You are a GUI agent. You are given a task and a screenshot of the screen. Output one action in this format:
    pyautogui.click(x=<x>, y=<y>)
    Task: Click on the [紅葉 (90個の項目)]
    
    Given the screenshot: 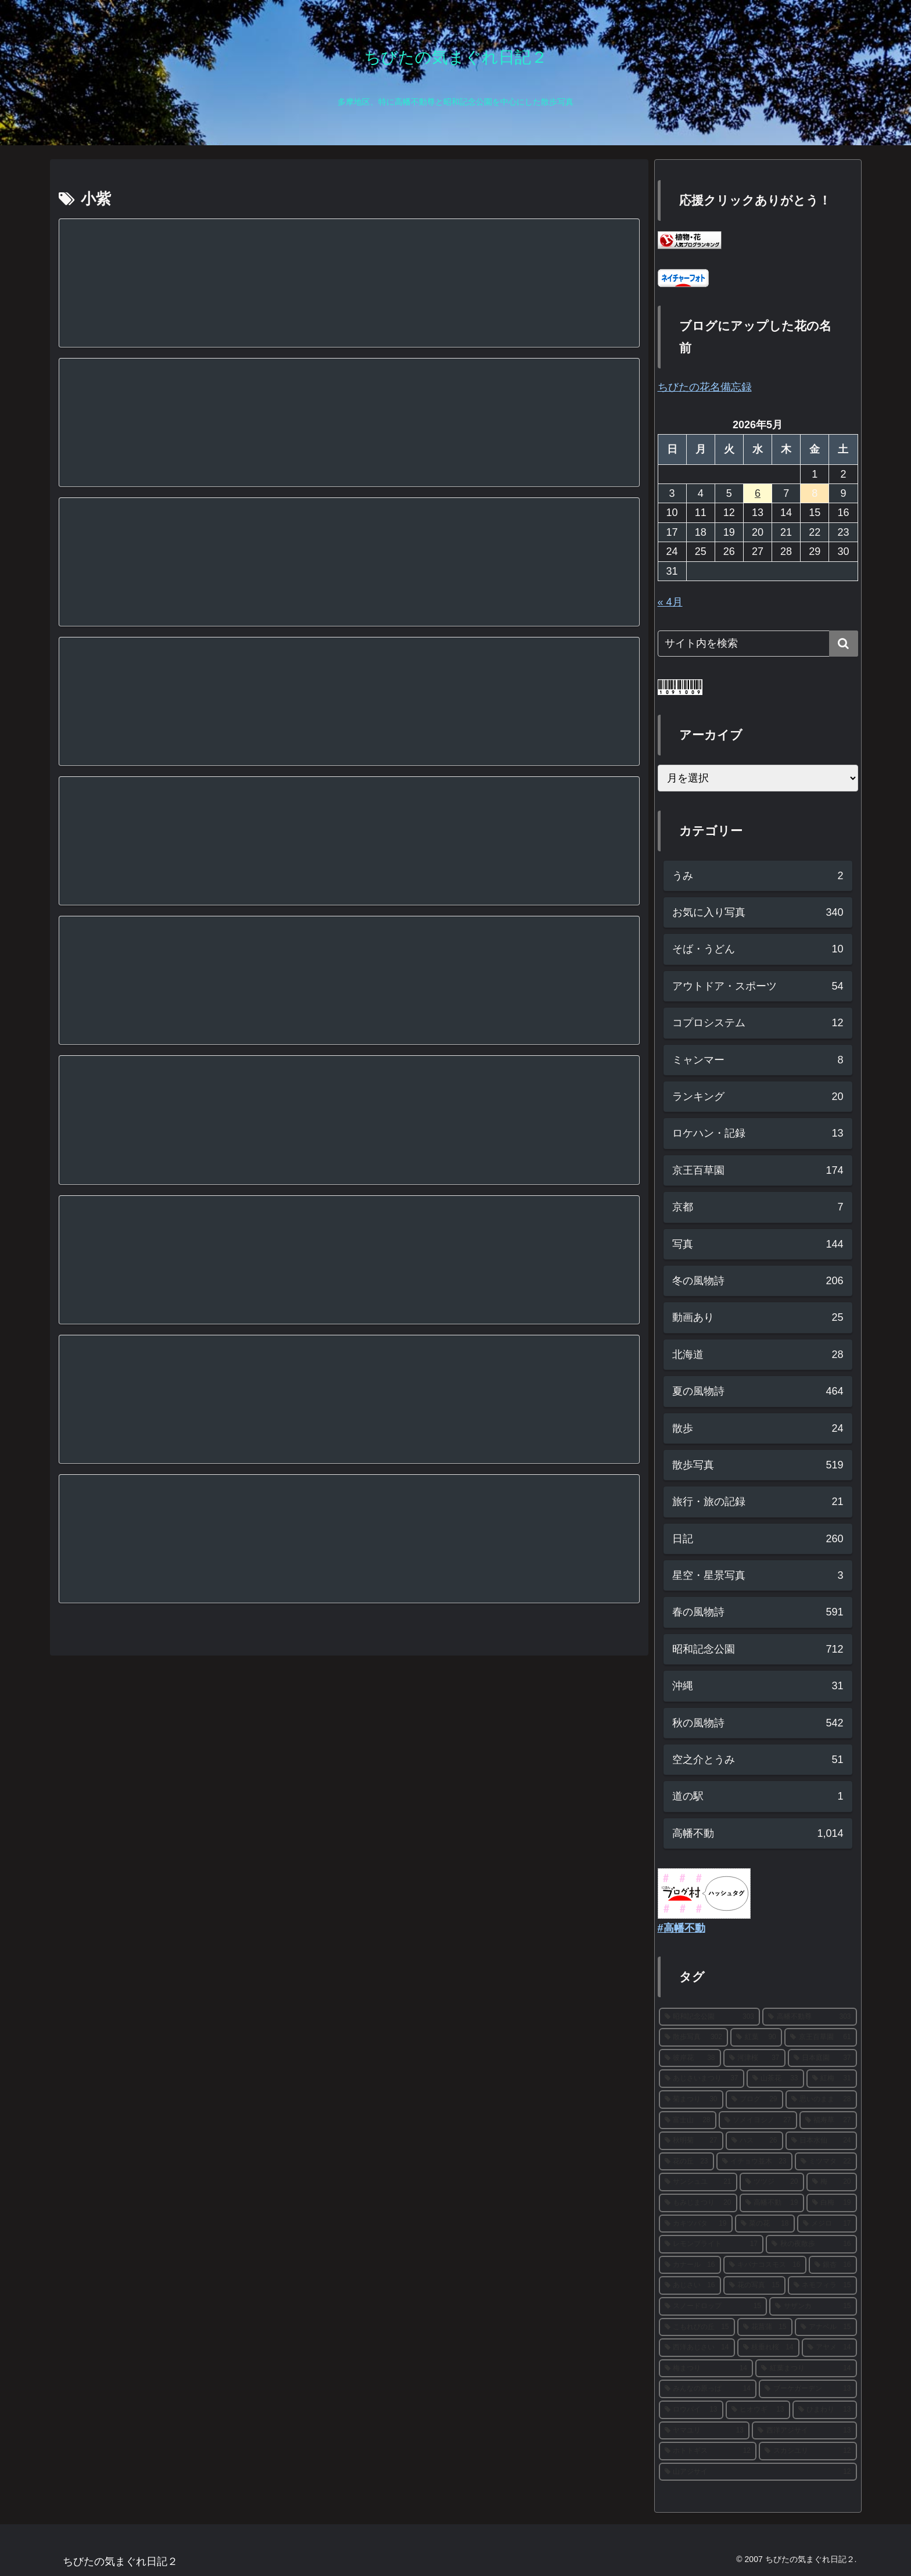 What is the action you would take?
    pyautogui.click(x=756, y=2037)
    